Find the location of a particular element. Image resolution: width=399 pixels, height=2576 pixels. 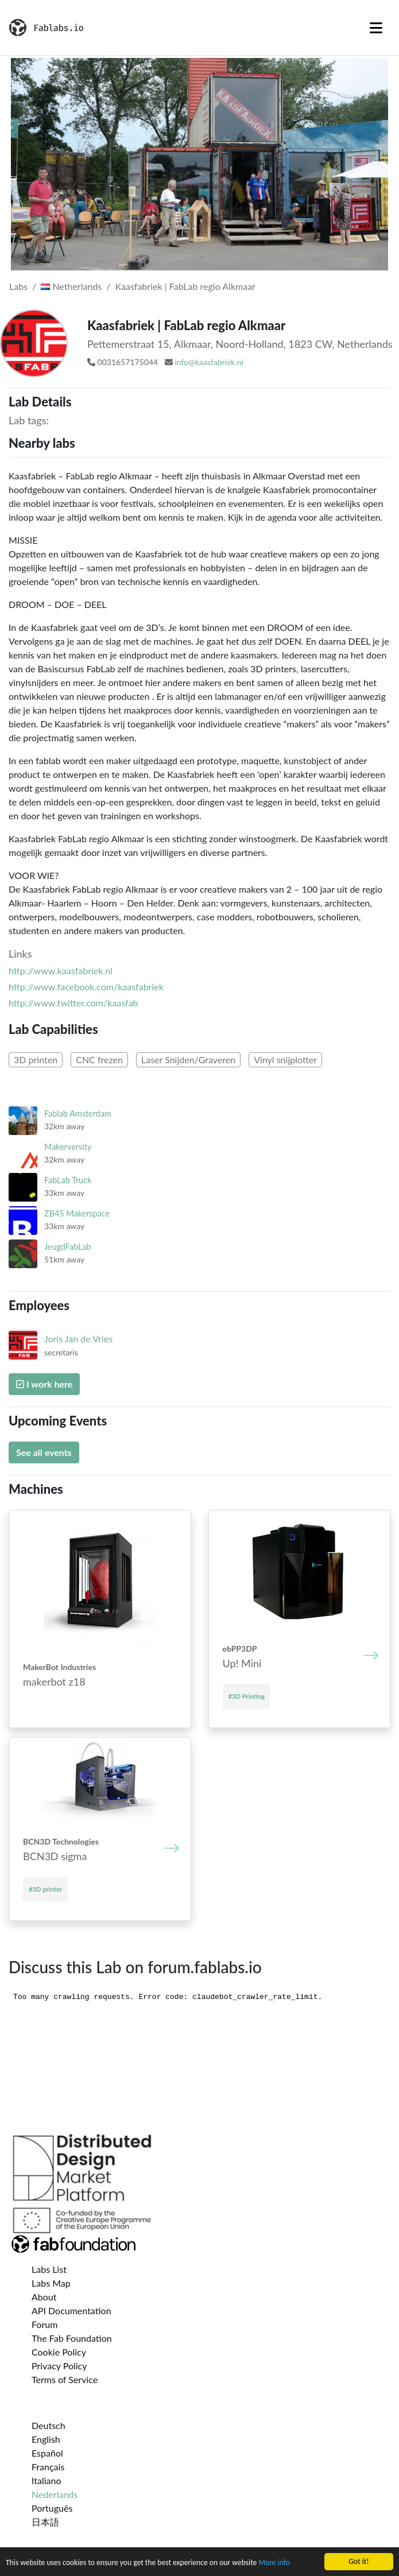

Nederlands is located at coordinates (55, 2494).